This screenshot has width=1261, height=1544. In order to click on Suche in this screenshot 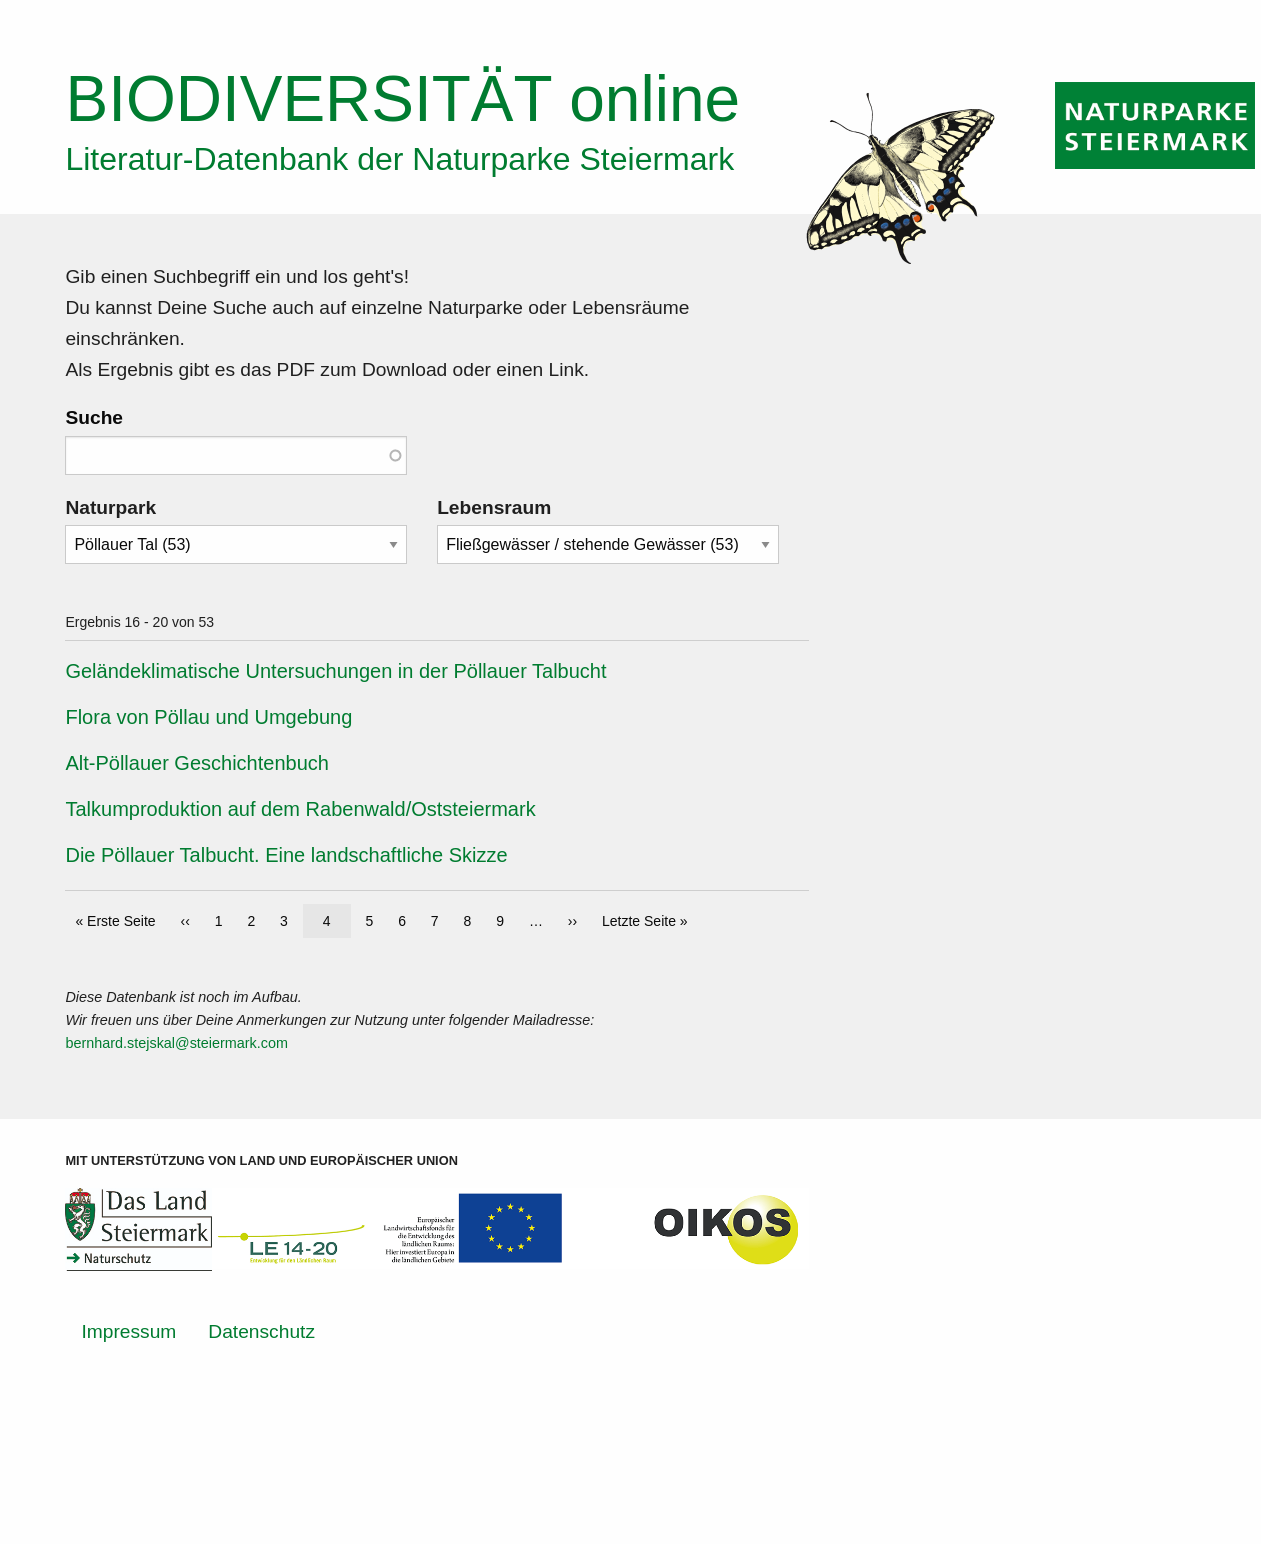, I will do `click(94, 417)`.